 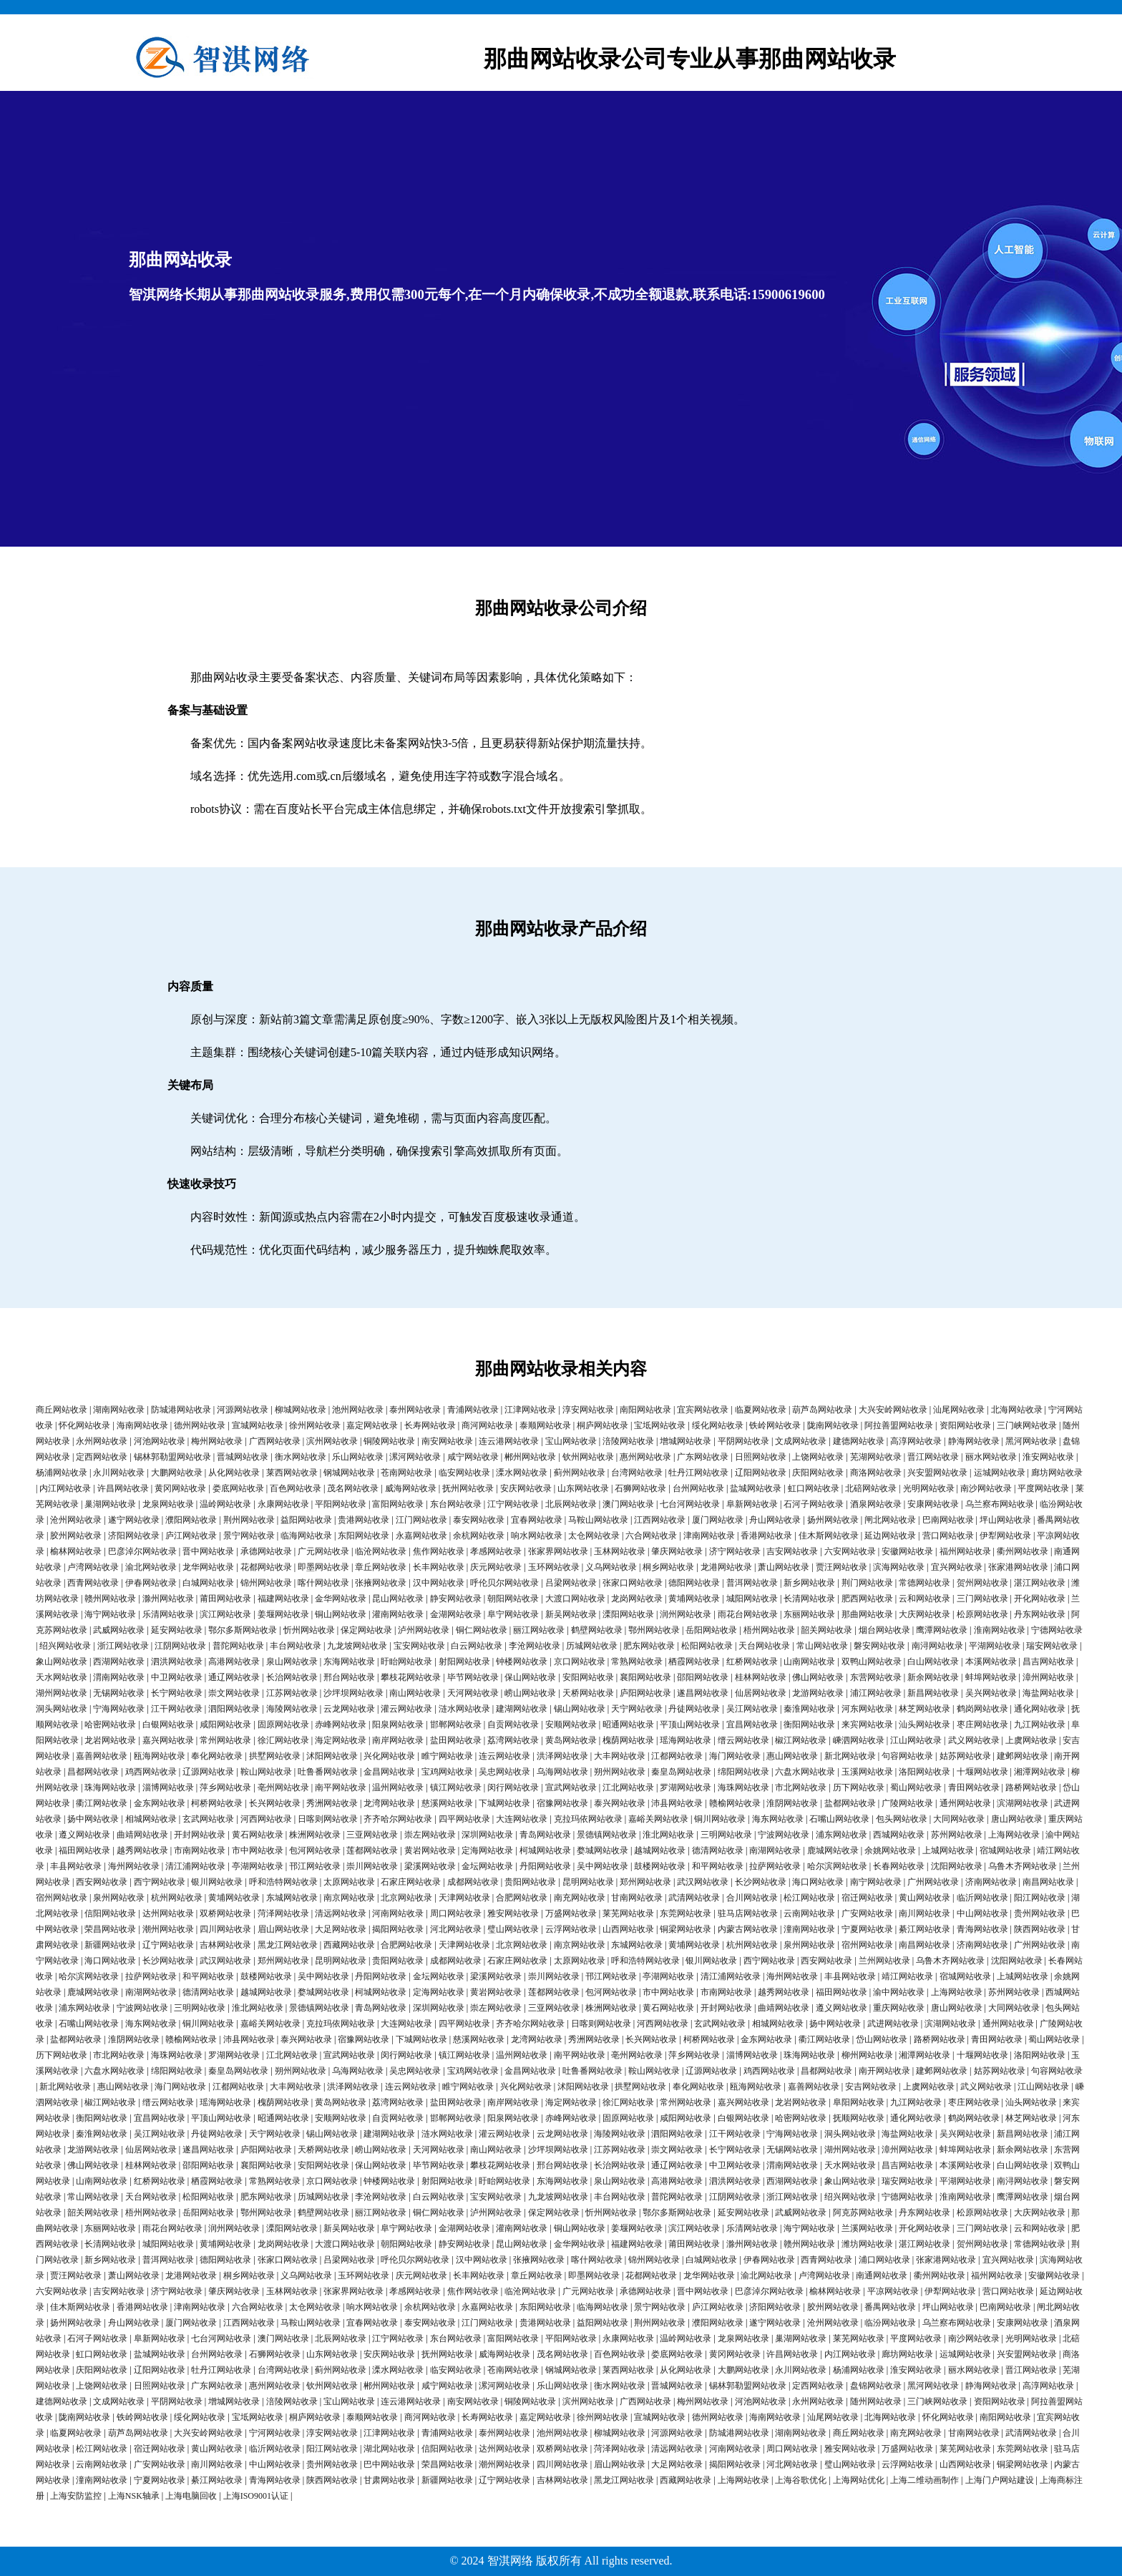 What do you see at coordinates (438, 1551) in the screenshot?
I see `焦作网站收录` at bounding box center [438, 1551].